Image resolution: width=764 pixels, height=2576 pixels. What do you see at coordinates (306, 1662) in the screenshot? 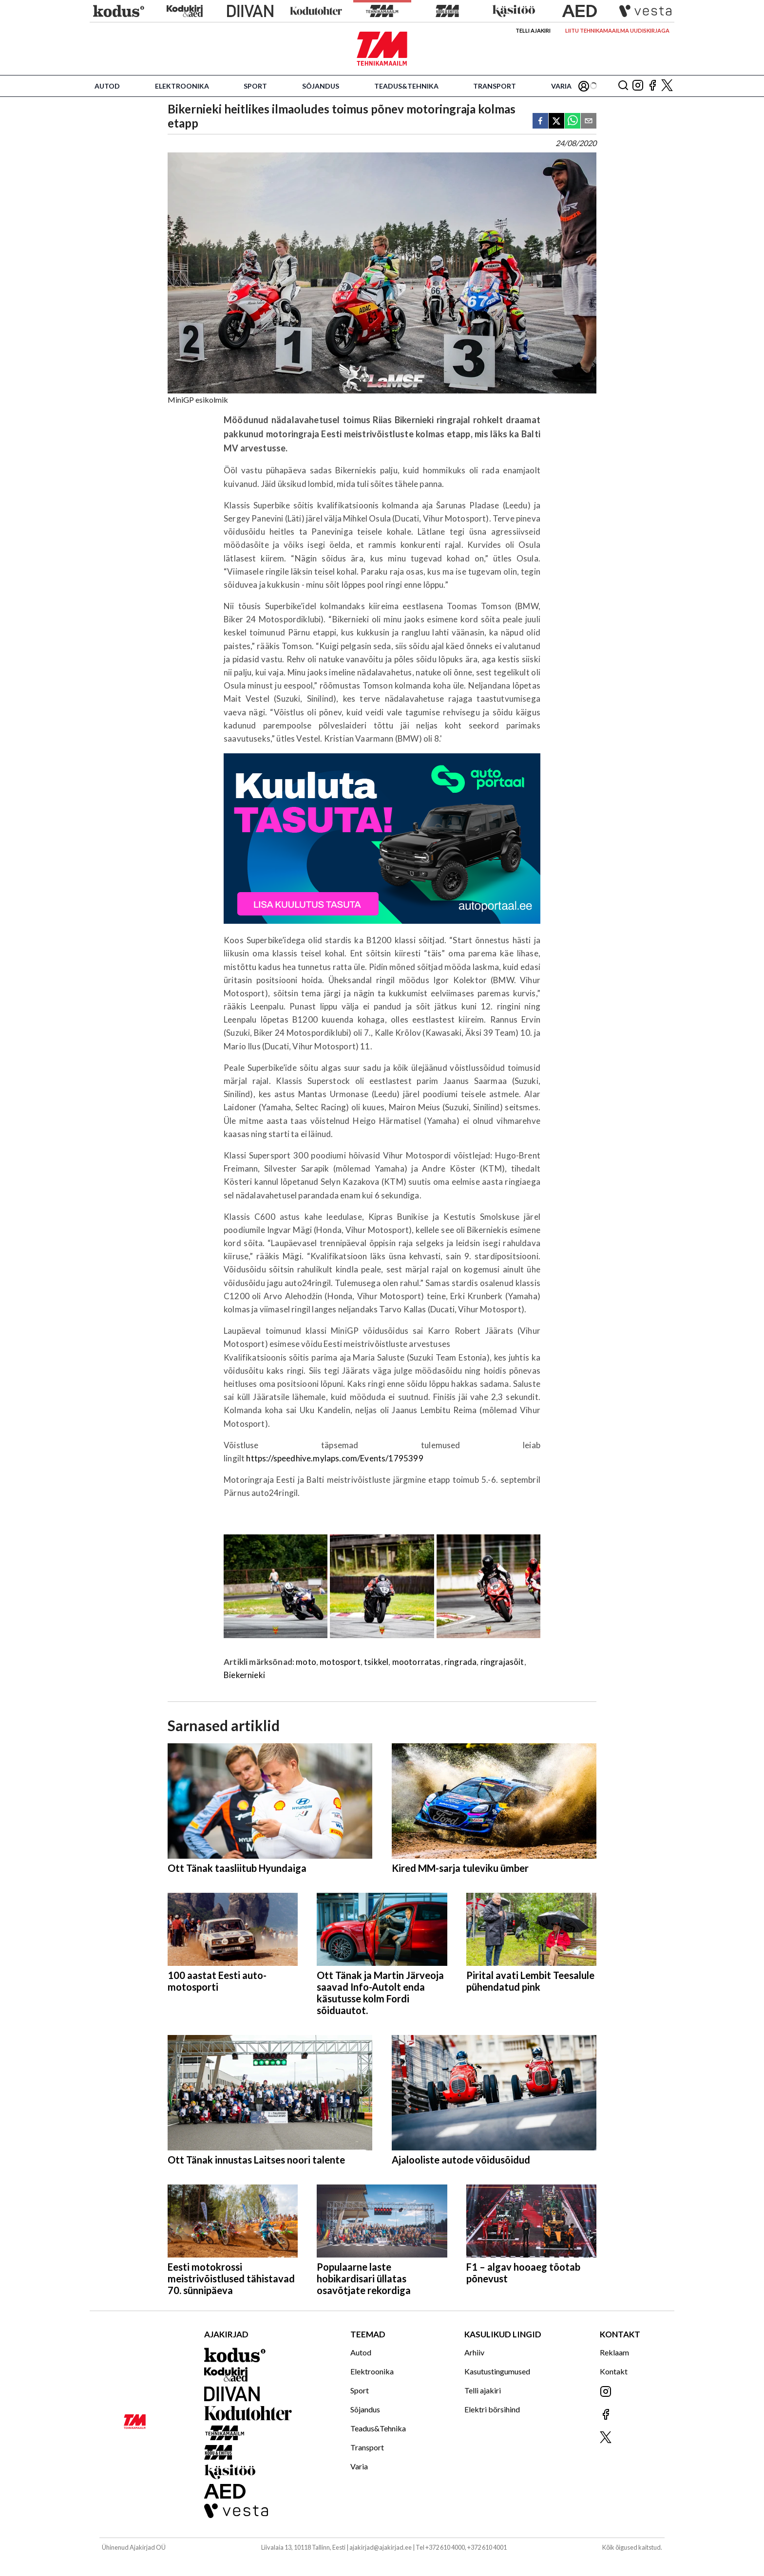
I see `moto` at bounding box center [306, 1662].